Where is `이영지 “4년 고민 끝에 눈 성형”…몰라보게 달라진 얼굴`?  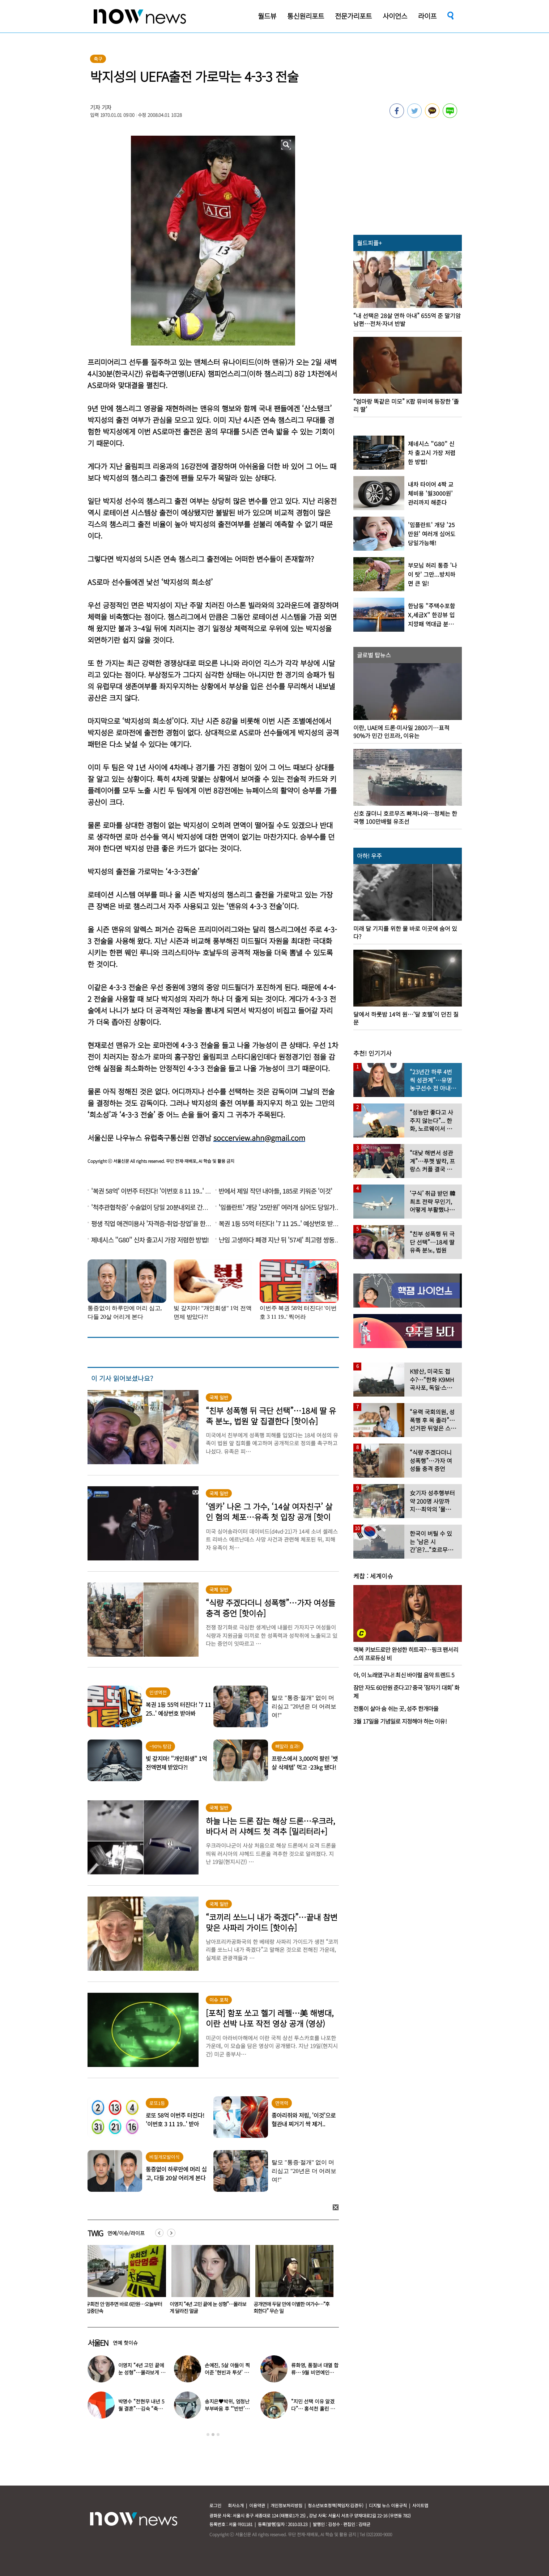 이영지 “4년 고민 끝에 눈 성형”…몰라보게 달라진 얼굴 is located at coordinates (292, 2307).